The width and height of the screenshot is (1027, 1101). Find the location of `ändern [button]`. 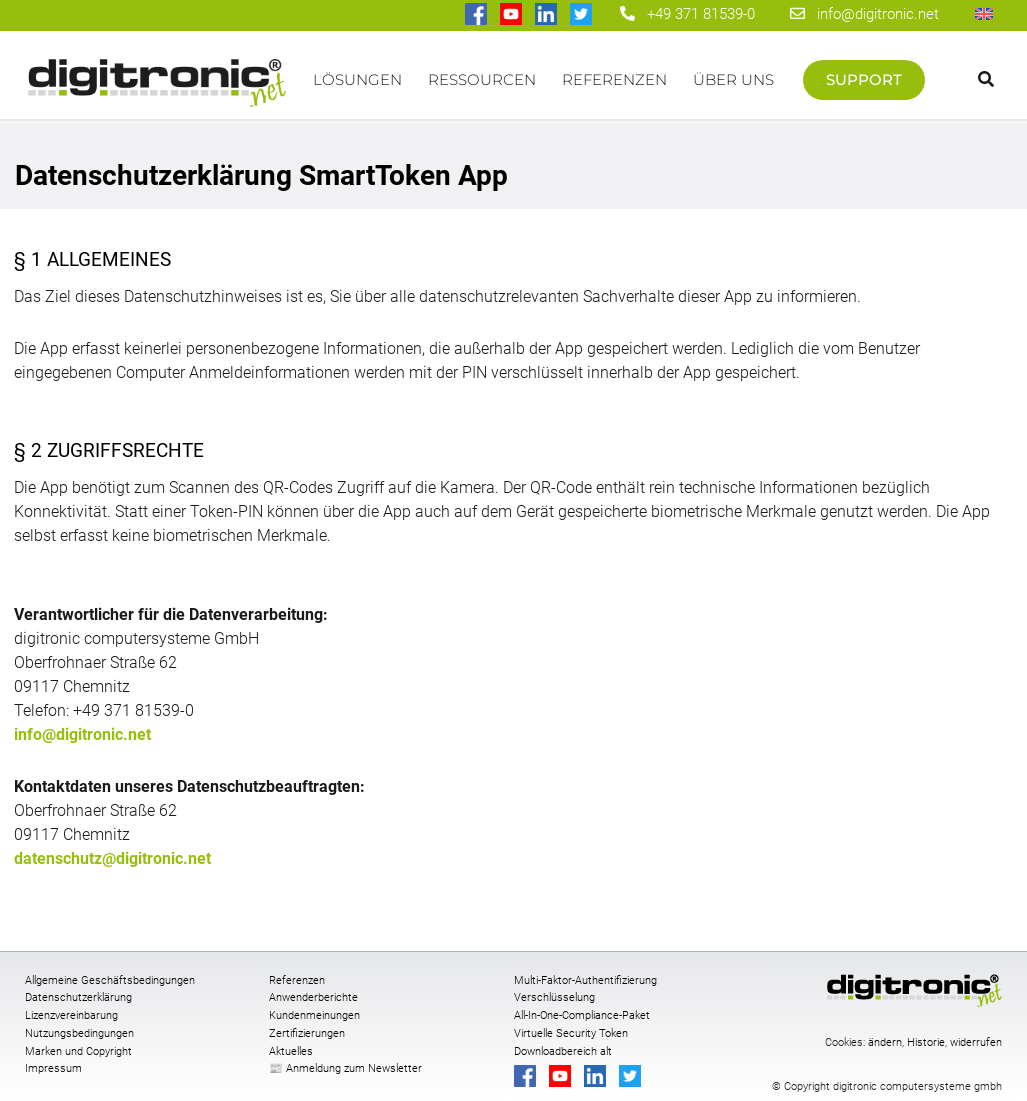

ändern [button] is located at coordinates (885, 1042).